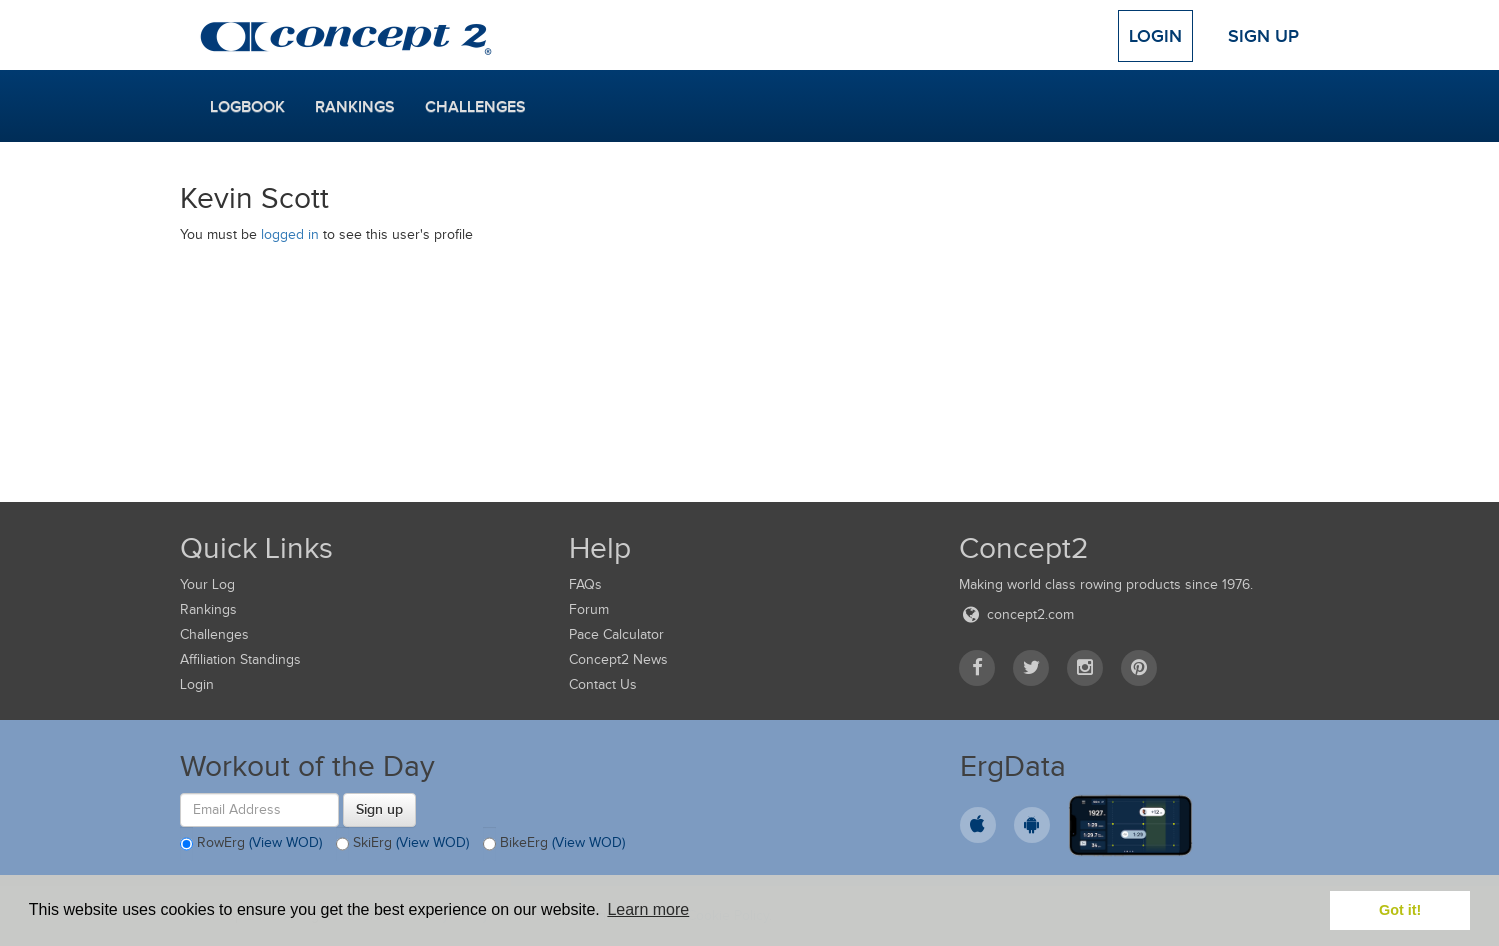 The image size is (1499, 946). Describe the element at coordinates (1155, 36) in the screenshot. I see `Login` at that location.